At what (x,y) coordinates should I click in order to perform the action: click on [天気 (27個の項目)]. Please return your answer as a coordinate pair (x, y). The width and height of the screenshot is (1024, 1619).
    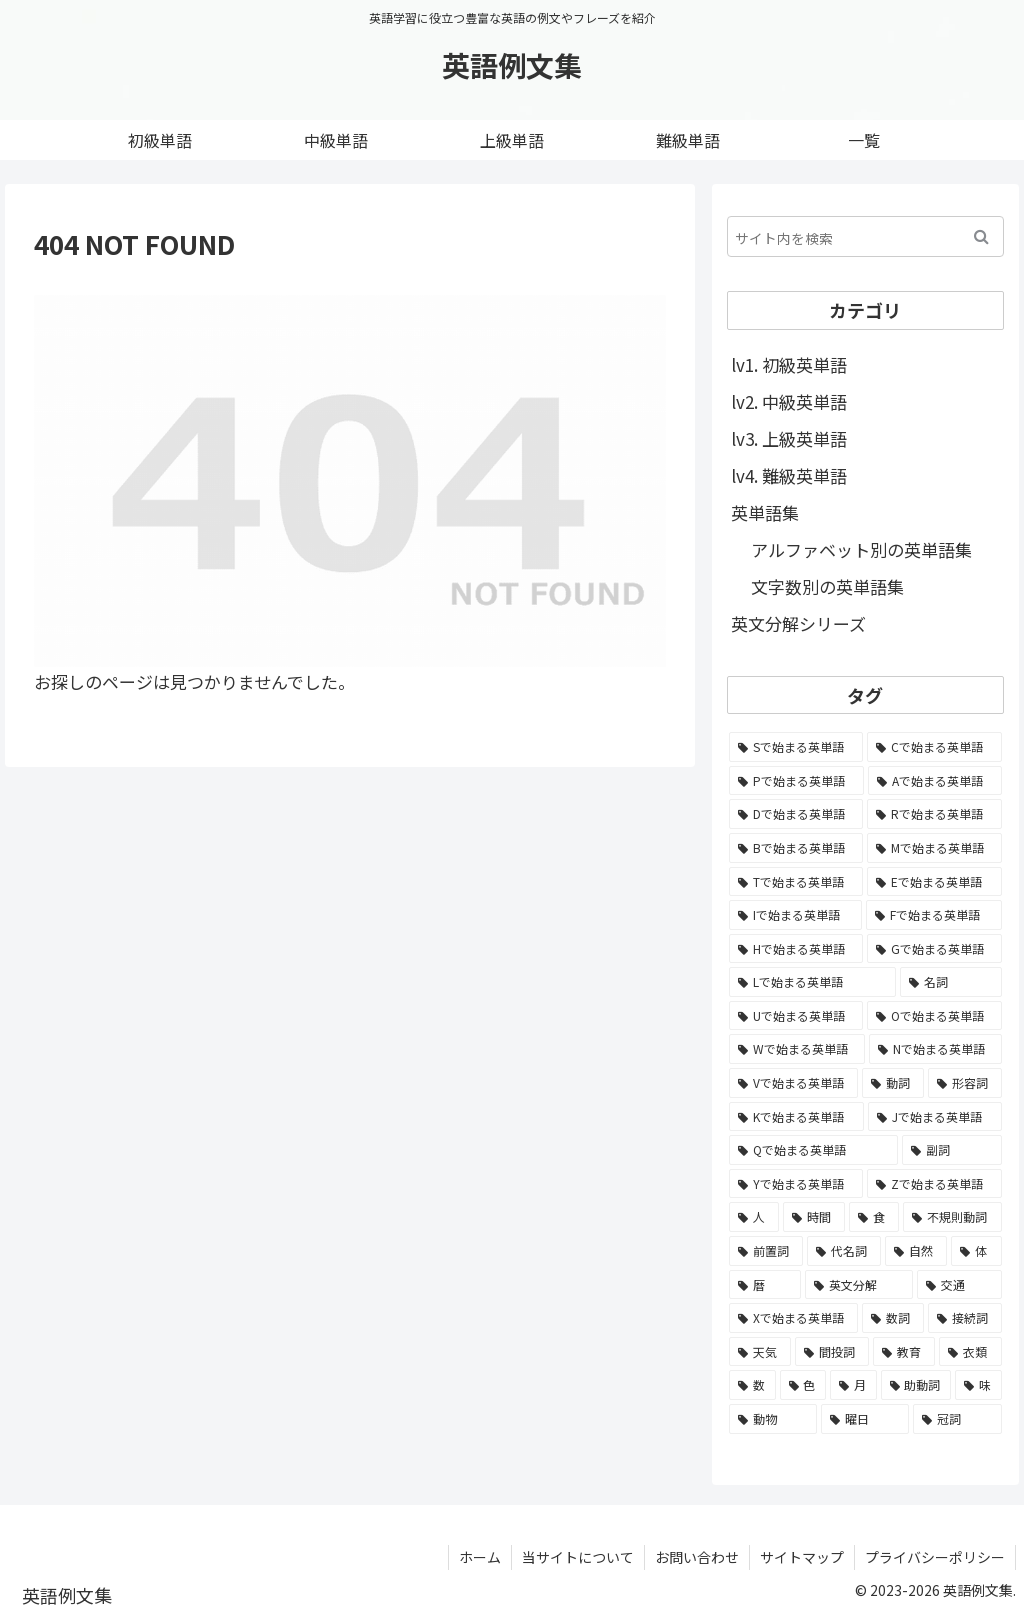
    Looking at the image, I should click on (760, 1352).